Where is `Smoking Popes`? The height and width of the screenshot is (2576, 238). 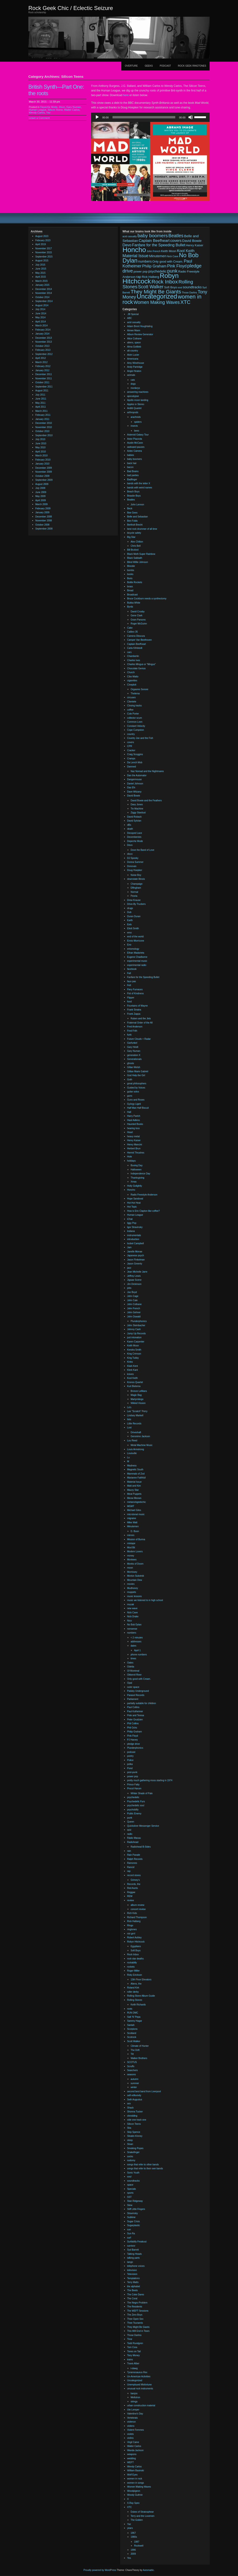 Smoking Popes is located at coordinates (135, 2148).